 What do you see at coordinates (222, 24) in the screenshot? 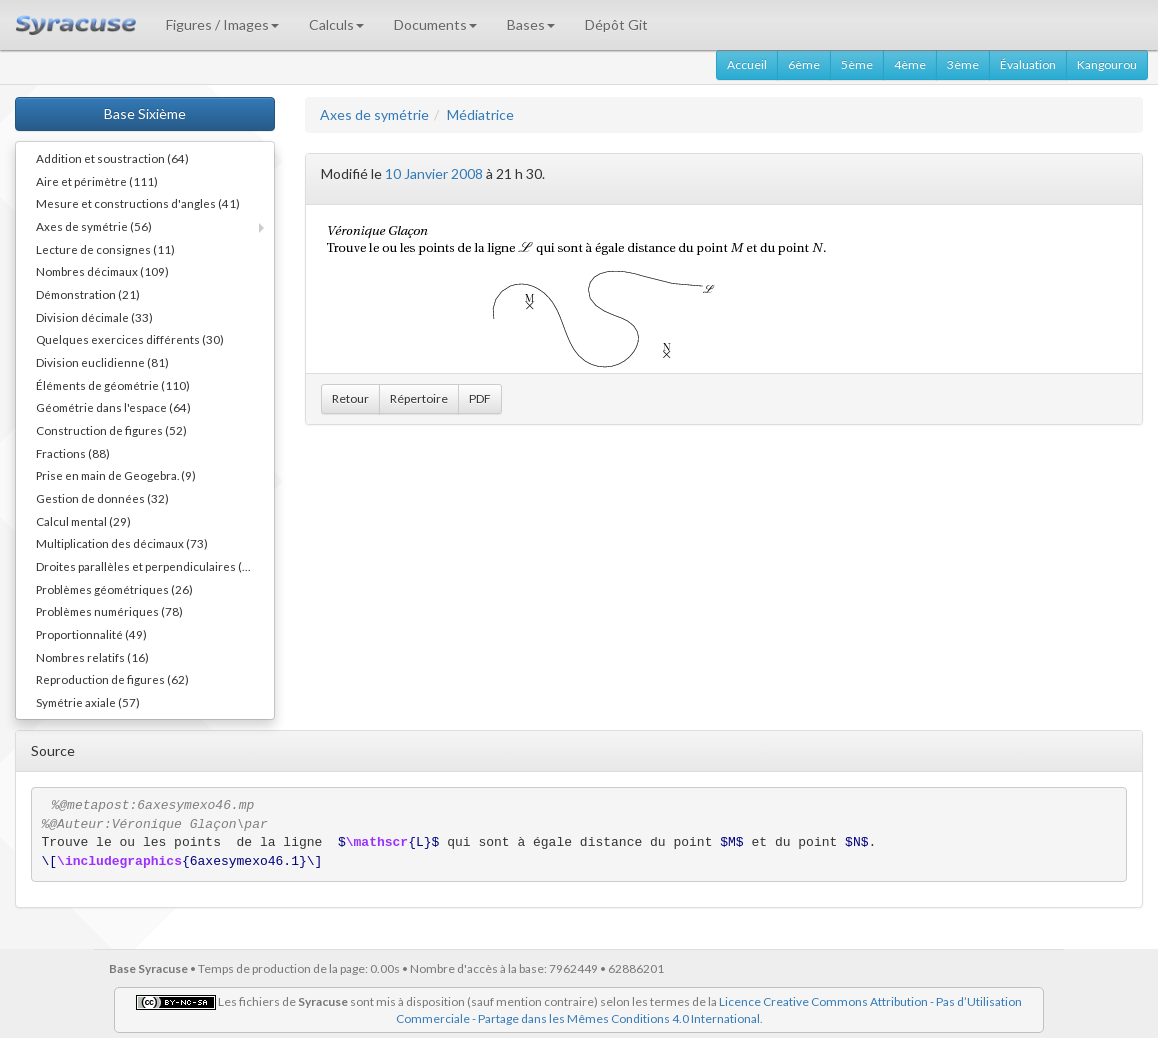
I see `Figures / Images [button]` at bounding box center [222, 24].